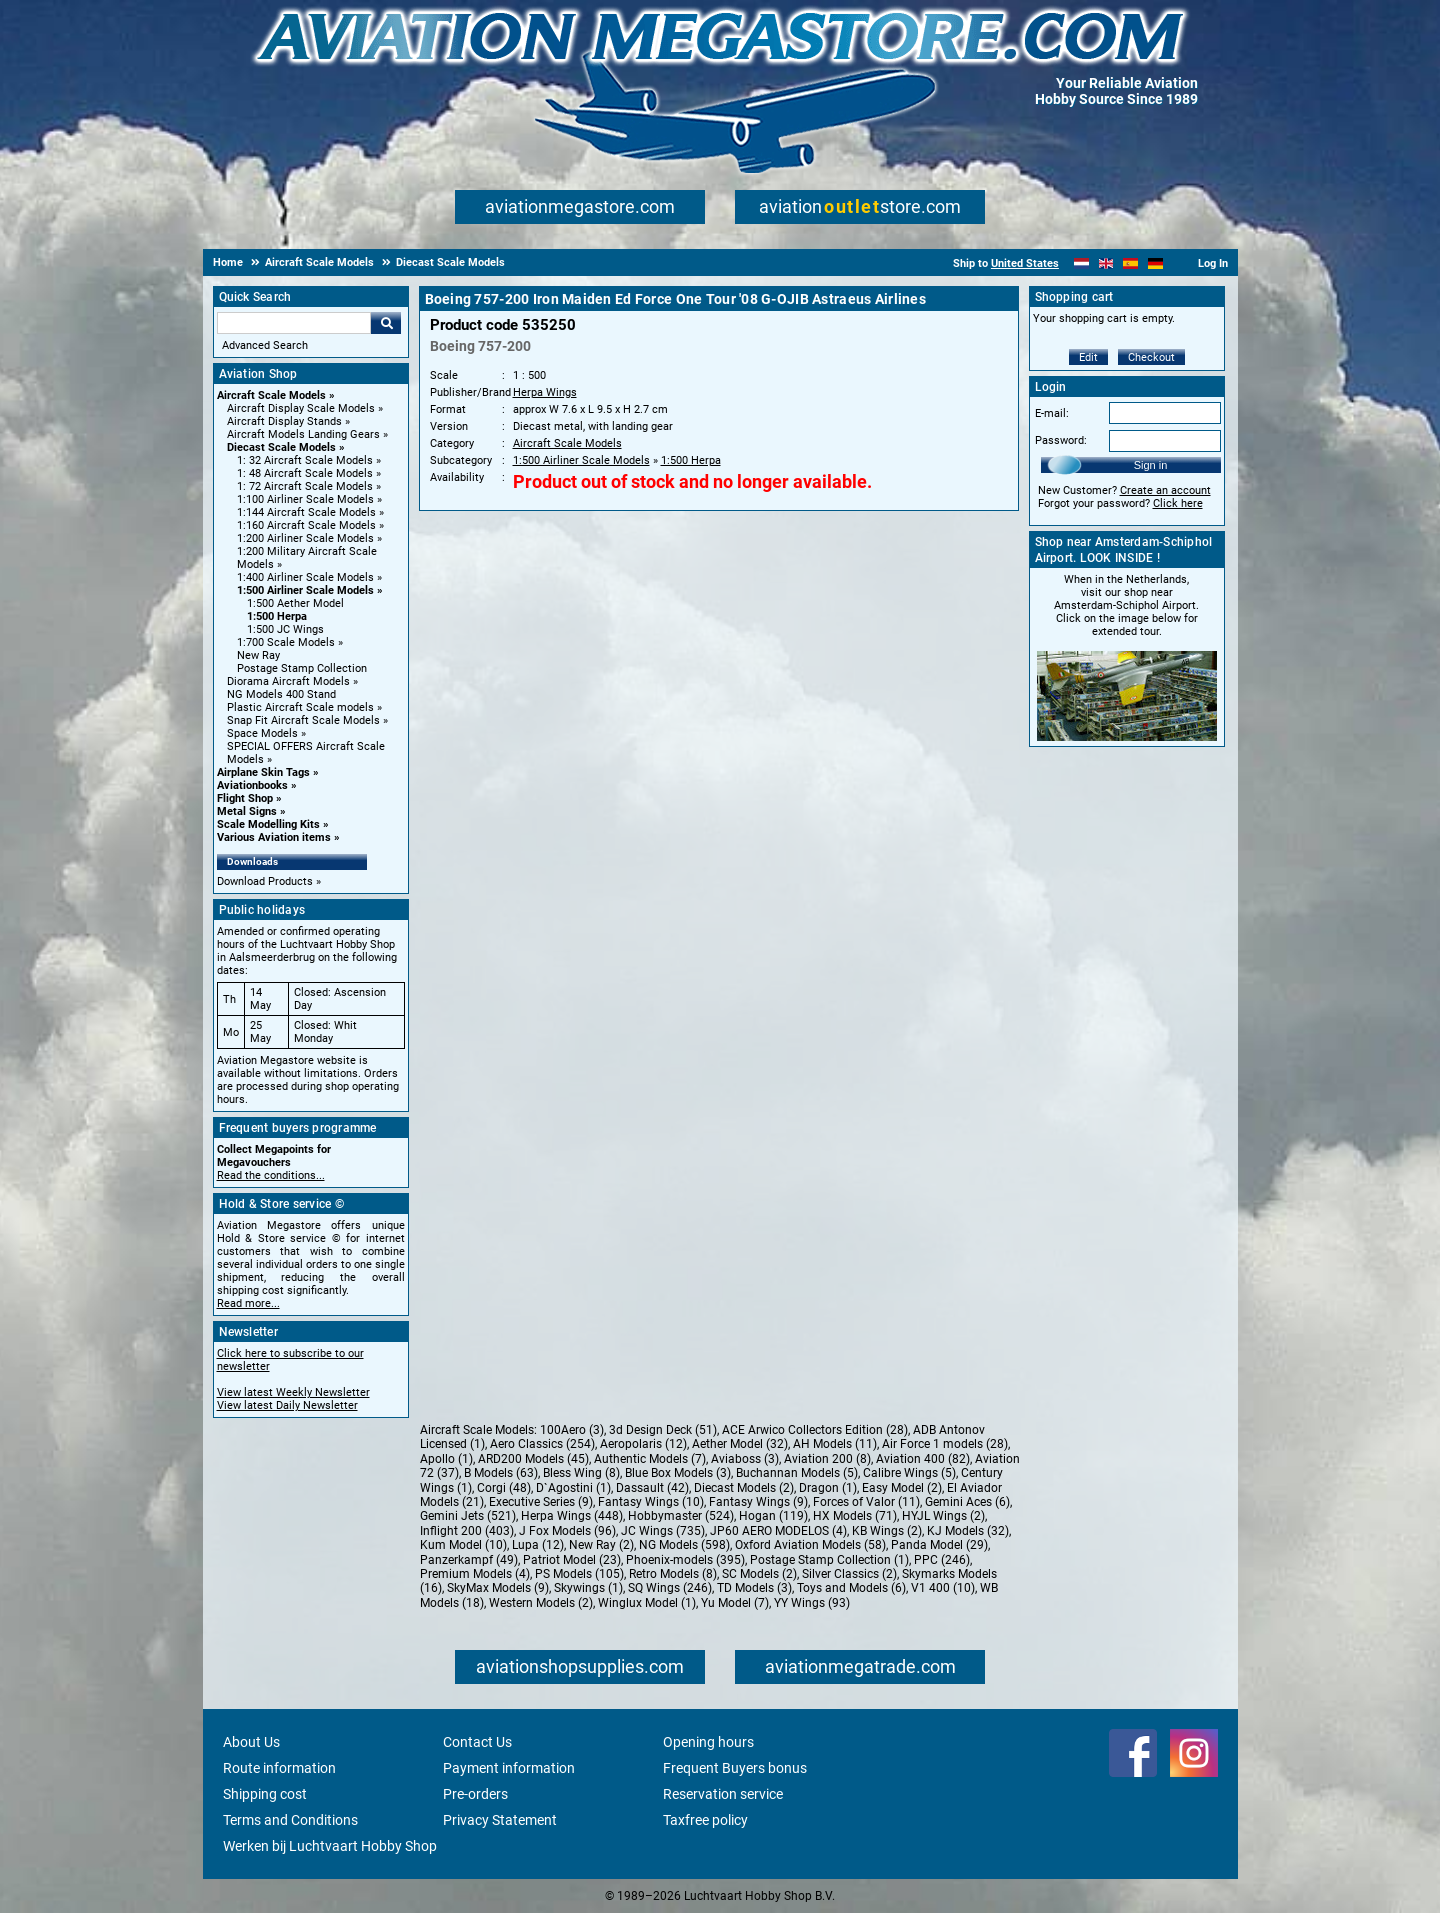  Describe the element at coordinates (1061, 440) in the screenshot. I see `Password:` at that location.